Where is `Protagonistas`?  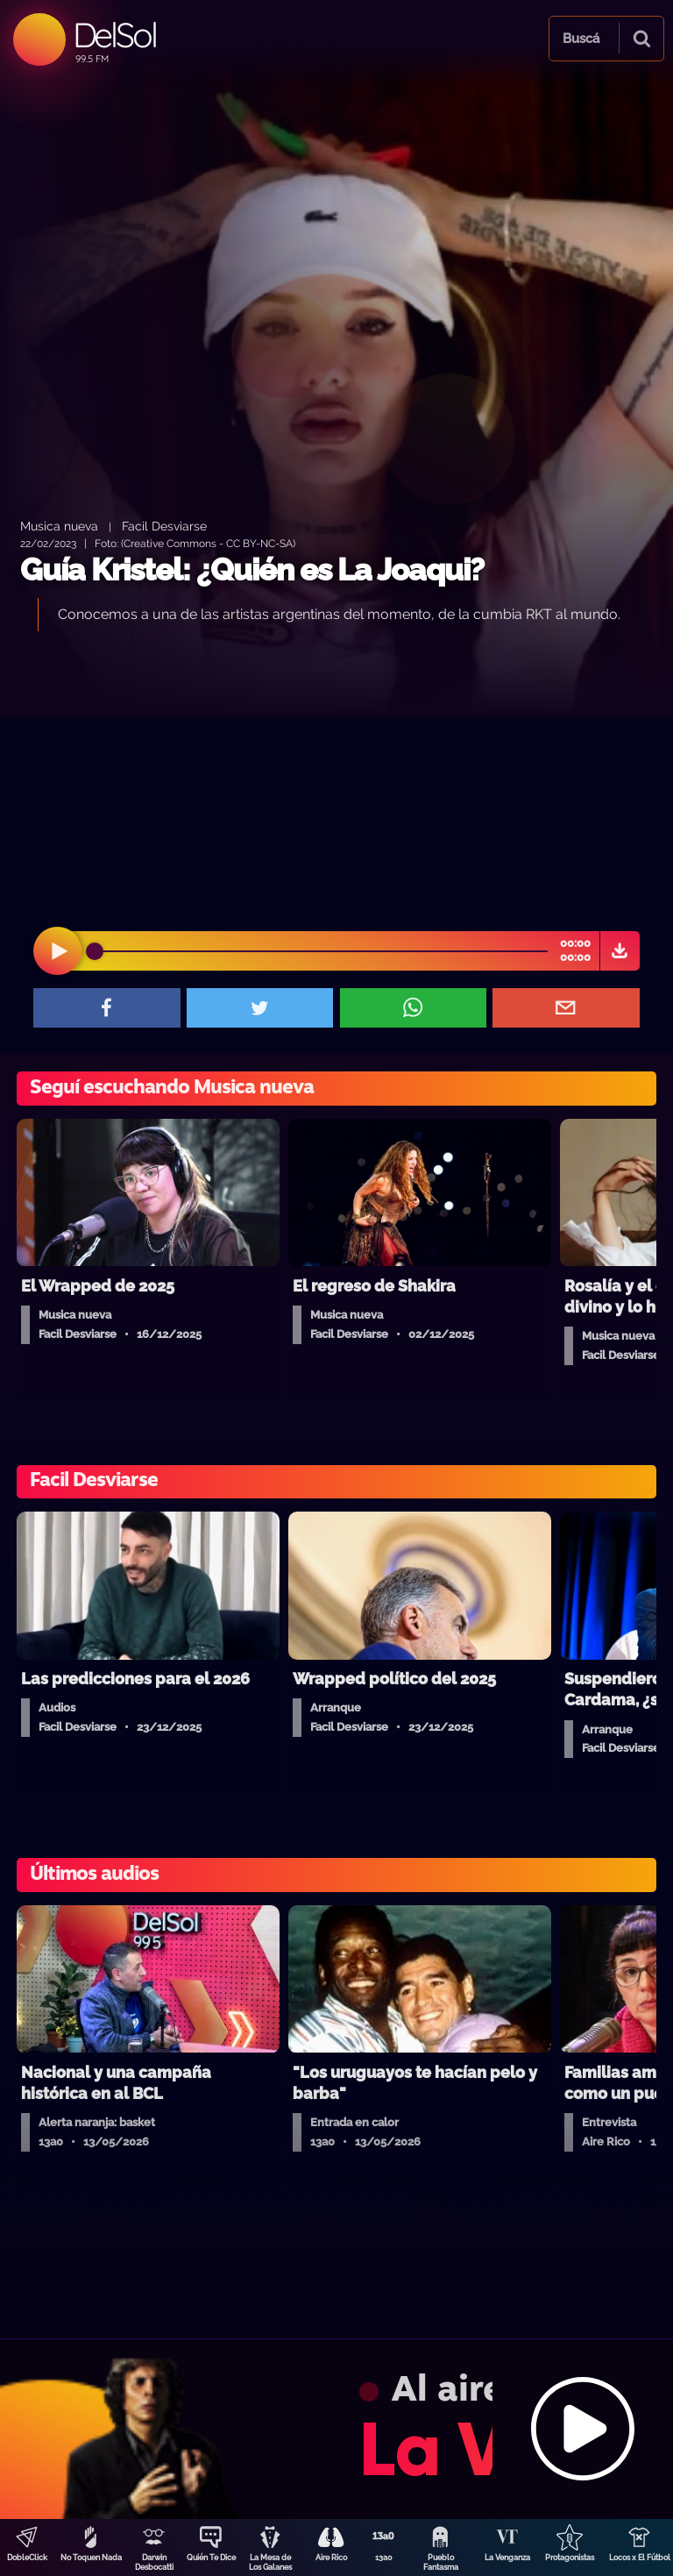
Protagonistas is located at coordinates (569, 2557).